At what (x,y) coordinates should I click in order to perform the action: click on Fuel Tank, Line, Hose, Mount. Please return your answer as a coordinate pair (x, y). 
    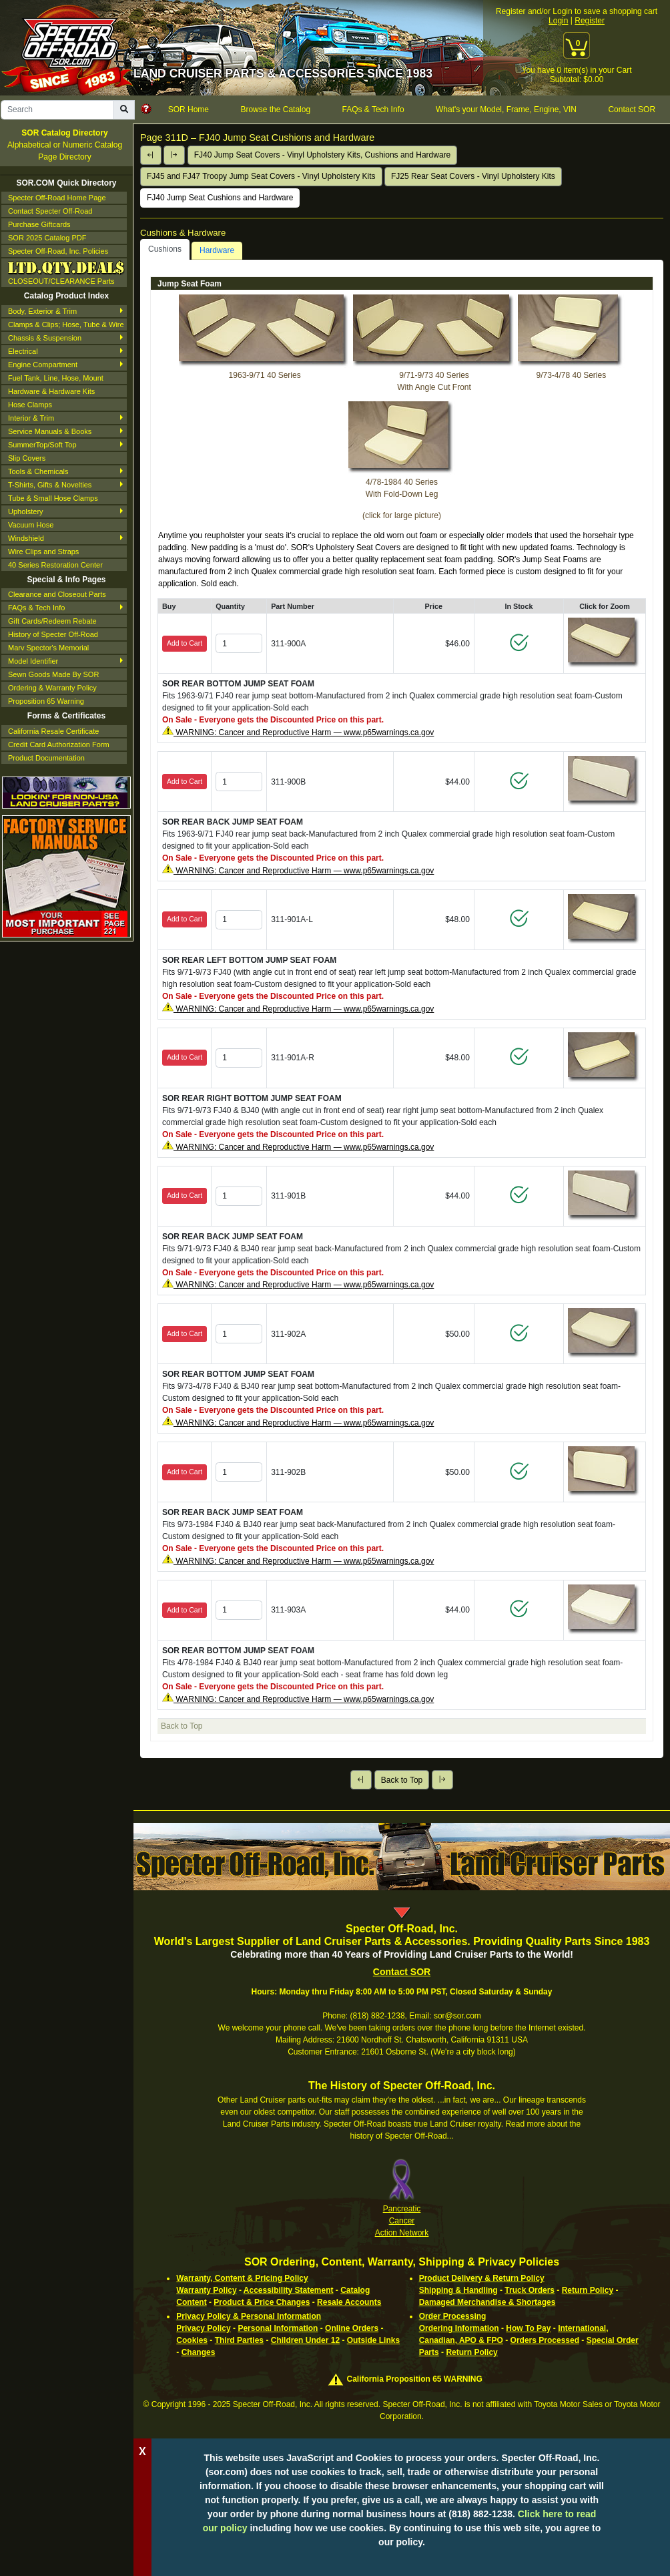
    Looking at the image, I should click on (55, 378).